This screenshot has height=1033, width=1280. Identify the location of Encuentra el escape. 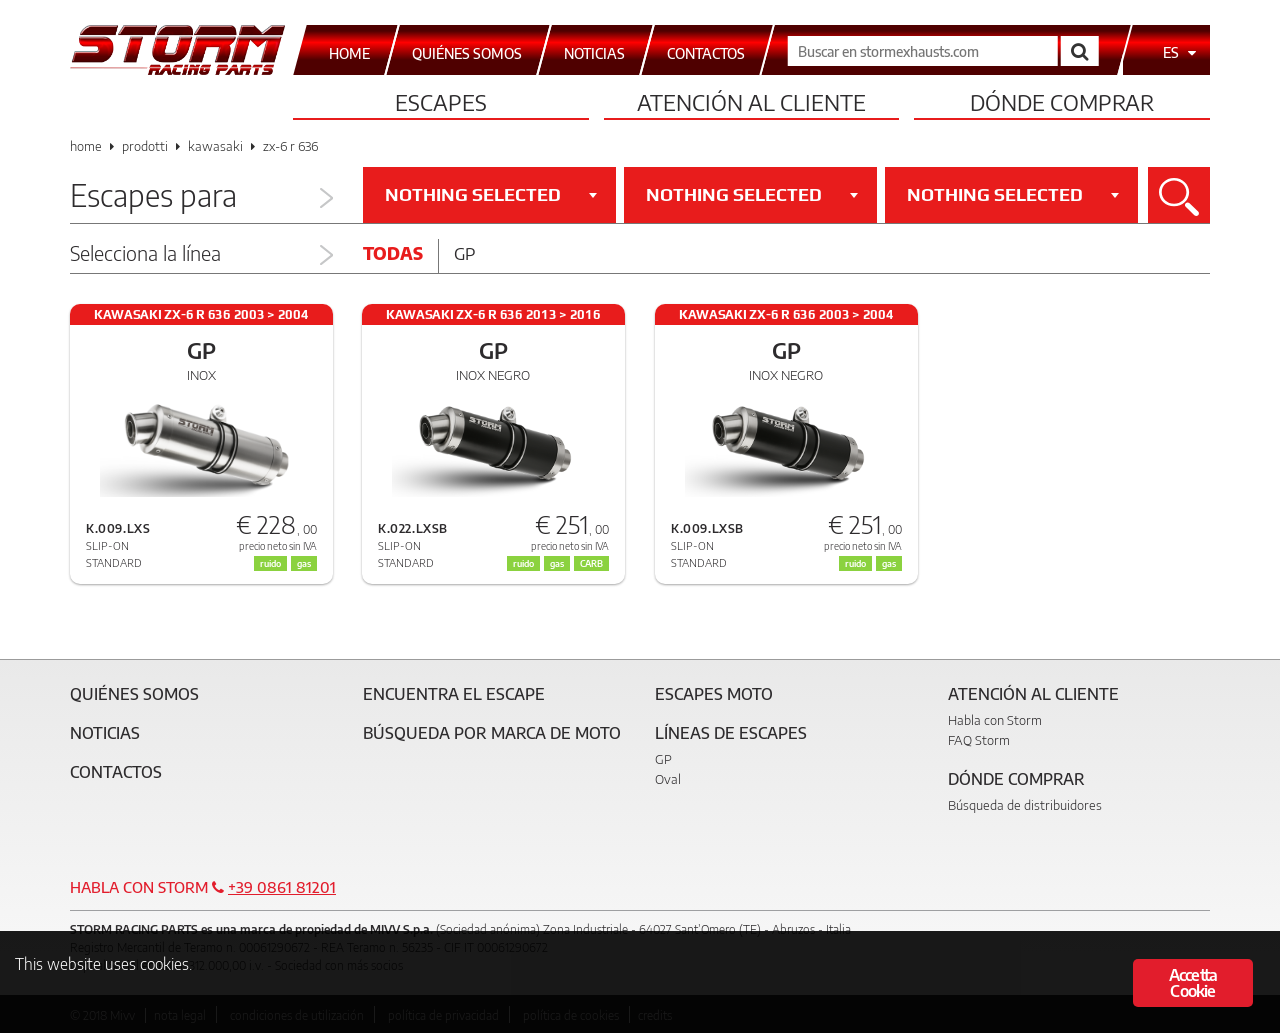
(454, 694).